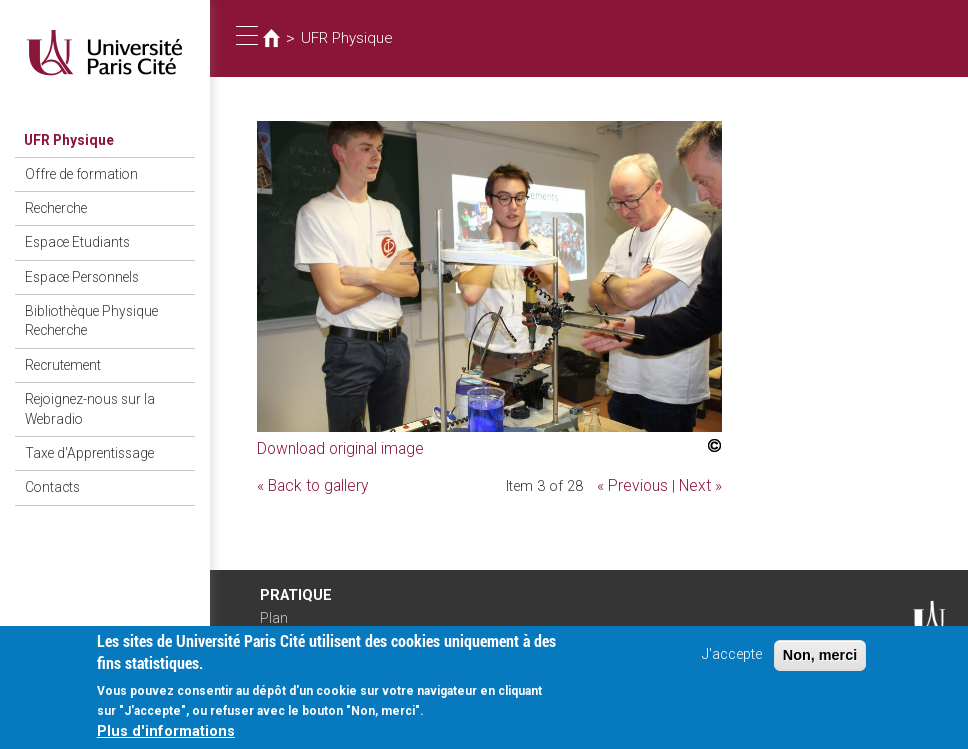 The height and width of the screenshot is (749, 968). What do you see at coordinates (64, 139) in the screenshot?
I see `UFR Physique` at bounding box center [64, 139].